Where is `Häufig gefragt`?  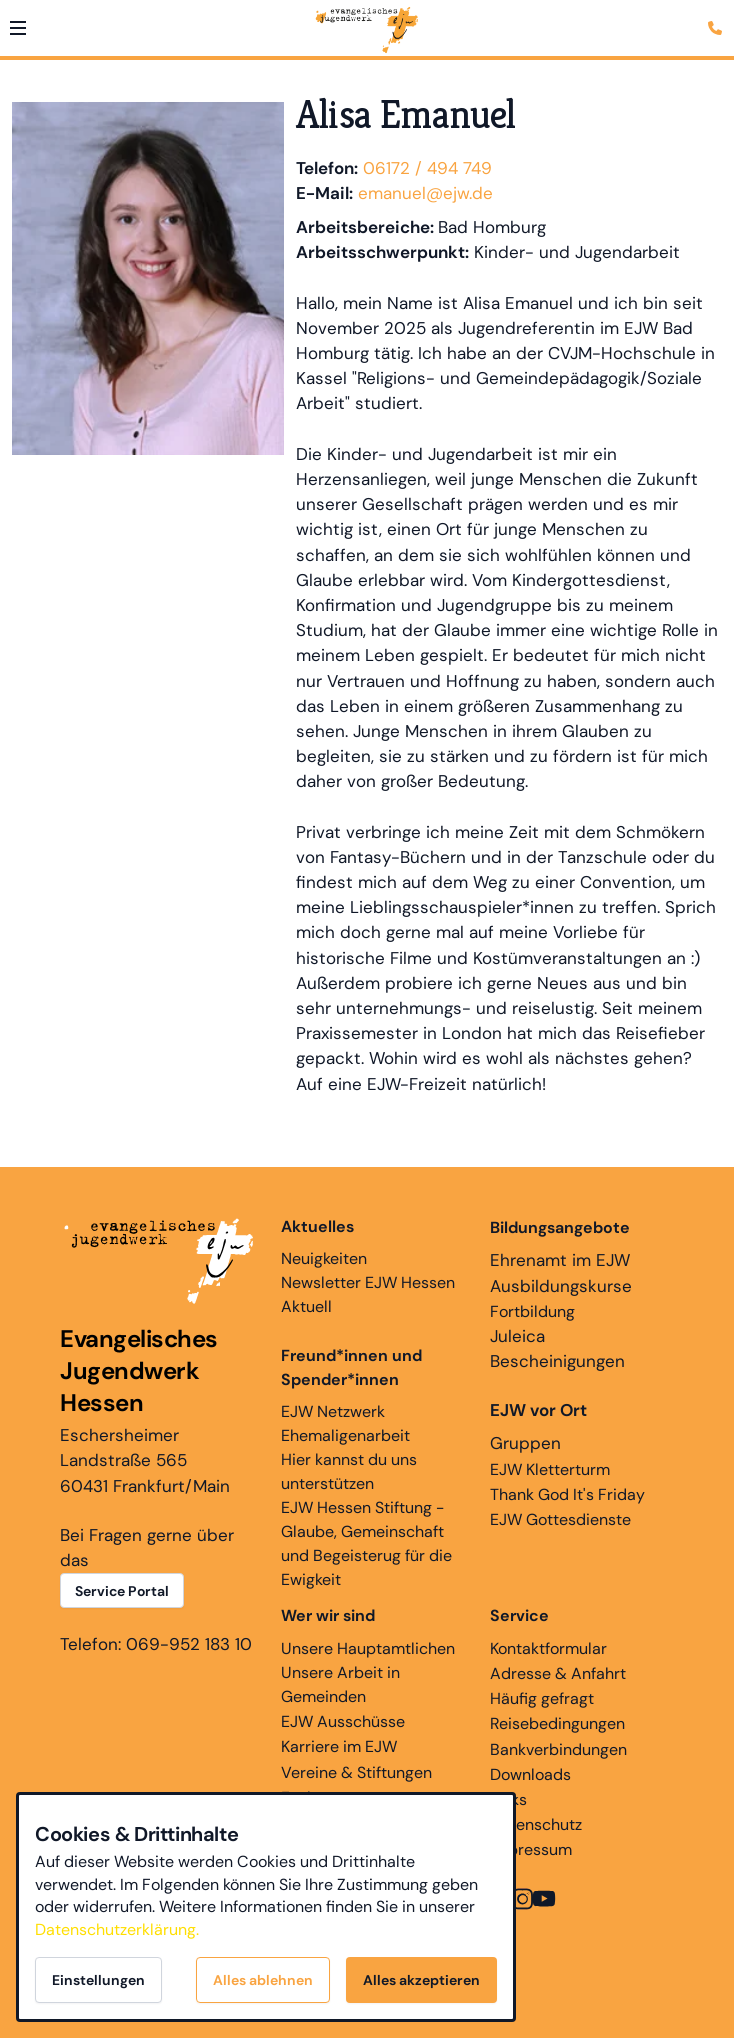
Häufig gefragt is located at coordinates (542, 1698).